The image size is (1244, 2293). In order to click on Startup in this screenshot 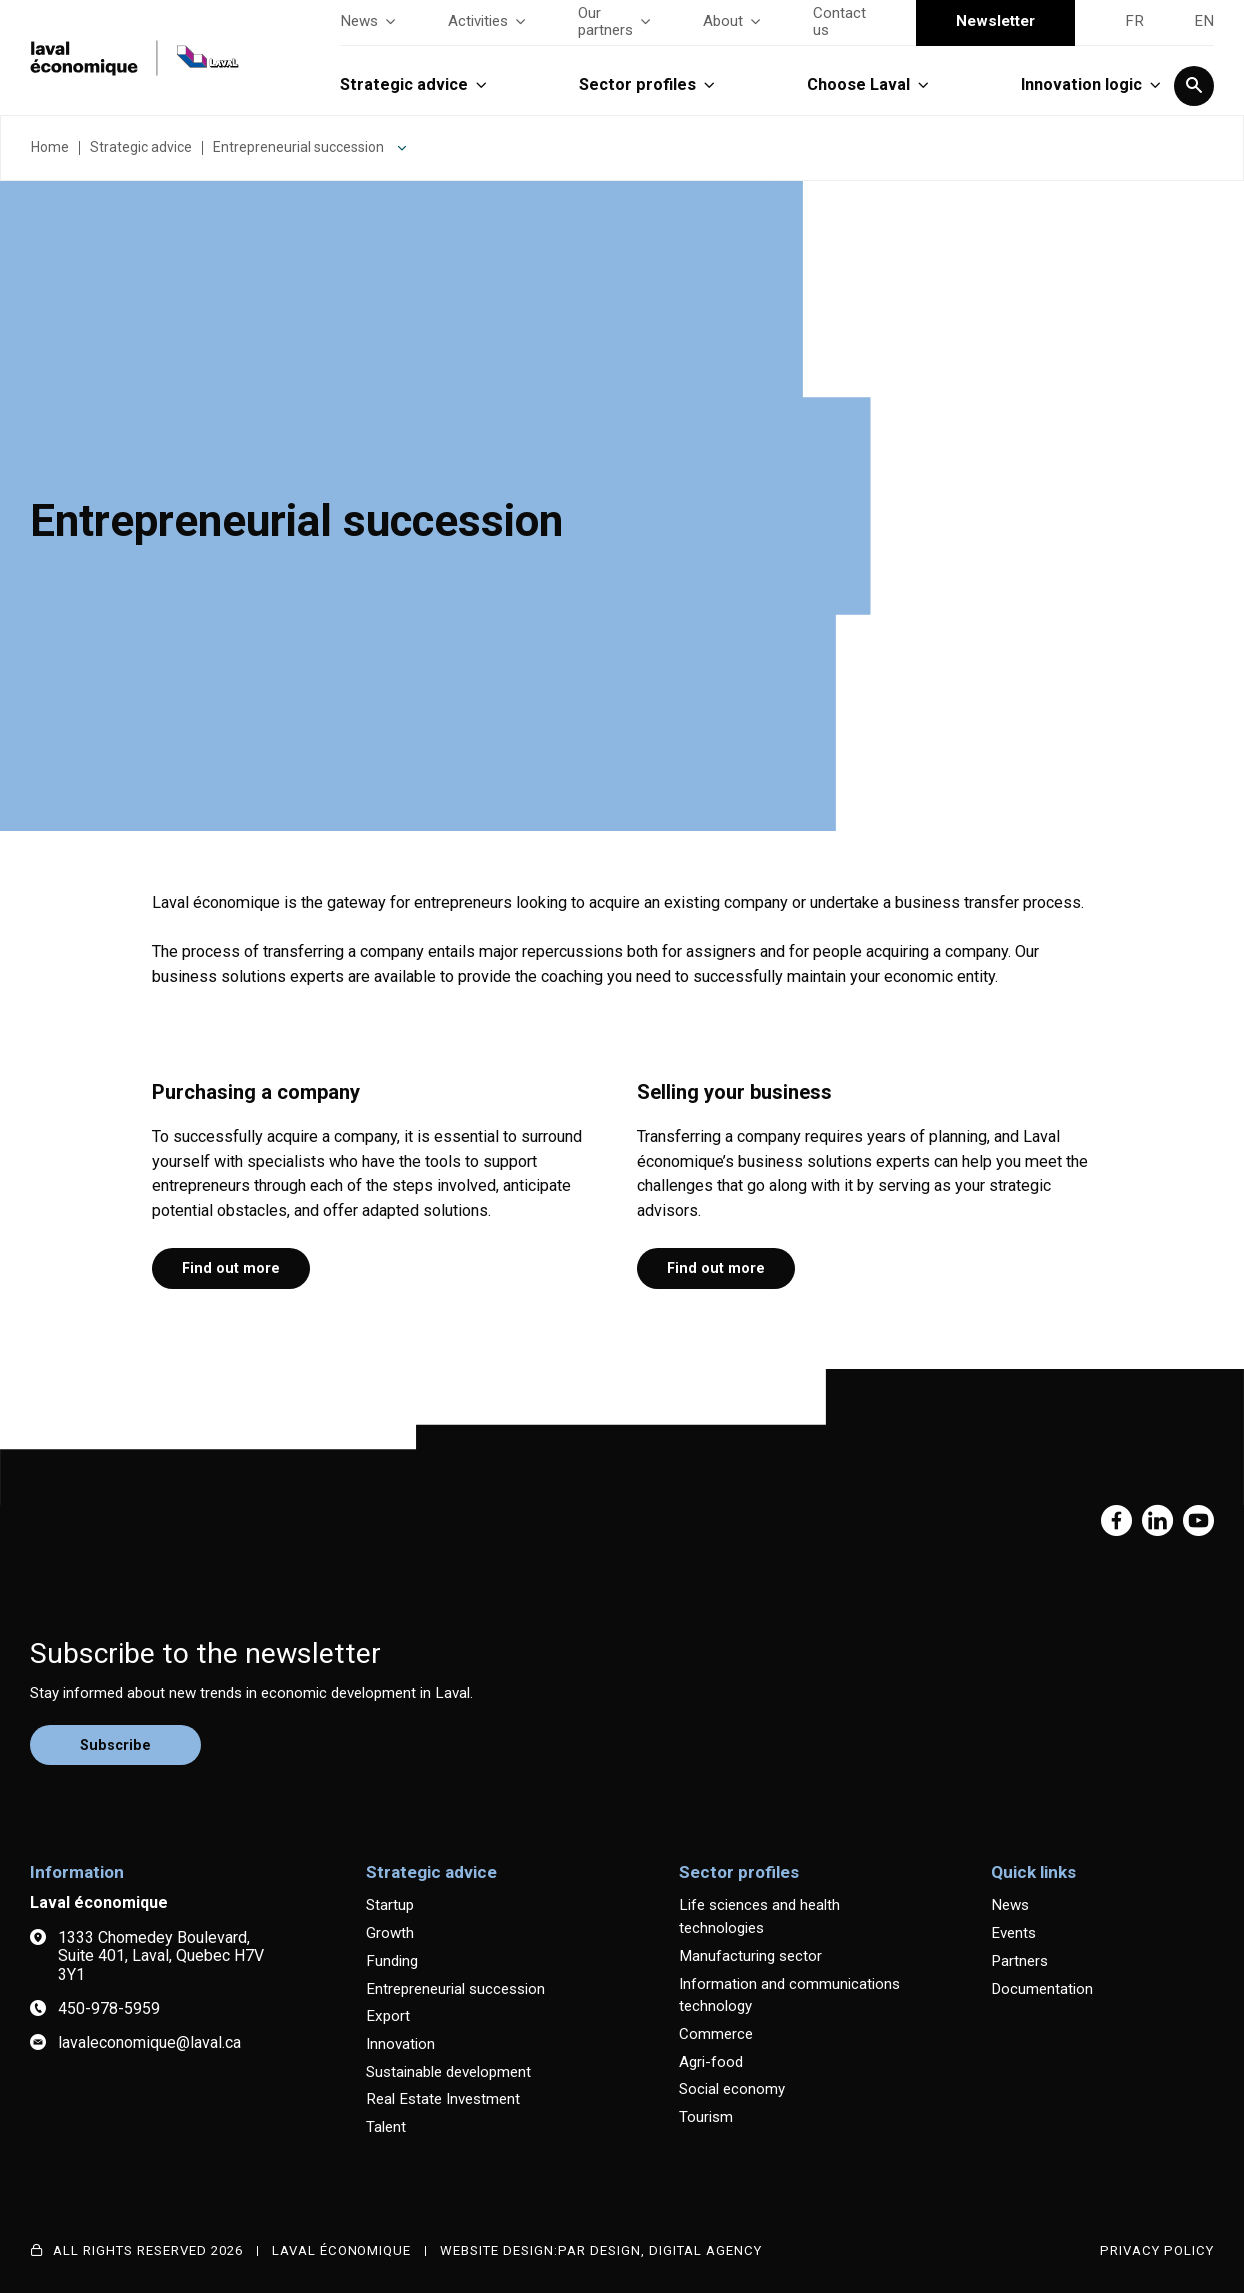, I will do `click(390, 1905)`.